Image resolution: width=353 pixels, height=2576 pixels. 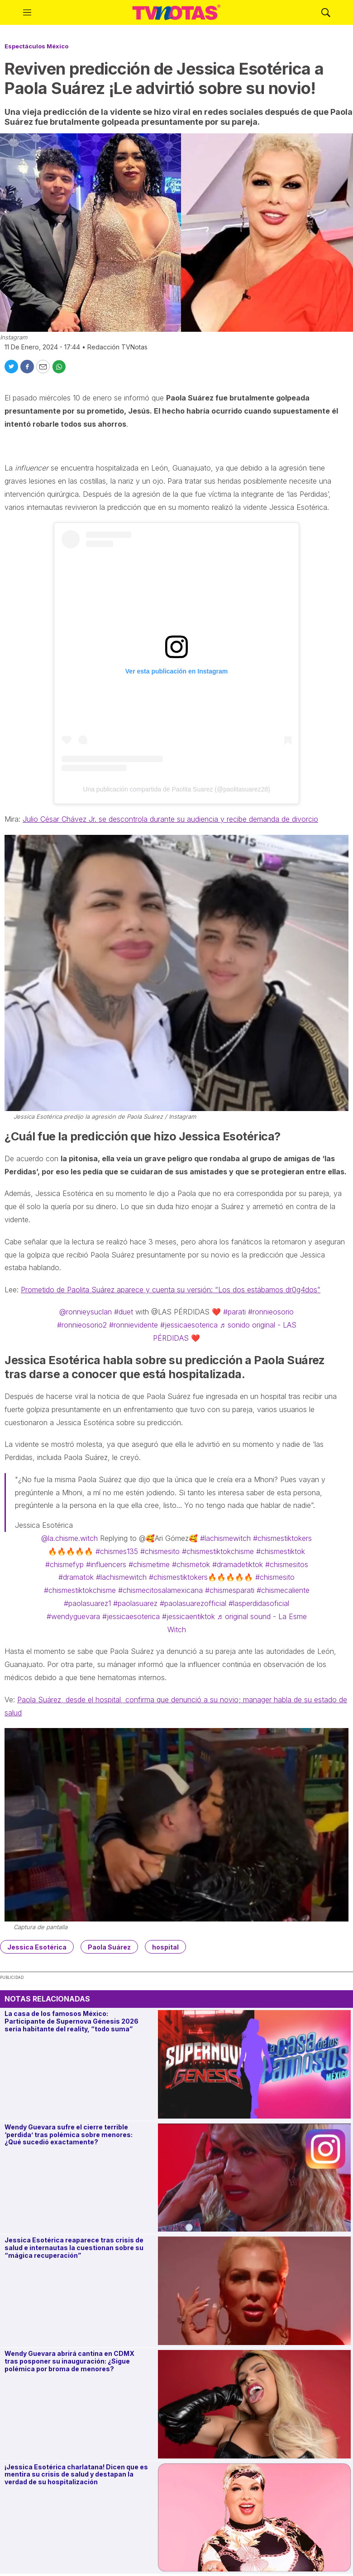 What do you see at coordinates (106, 1564) in the screenshot?
I see `#influencers` at bounding box center [106, 1564].